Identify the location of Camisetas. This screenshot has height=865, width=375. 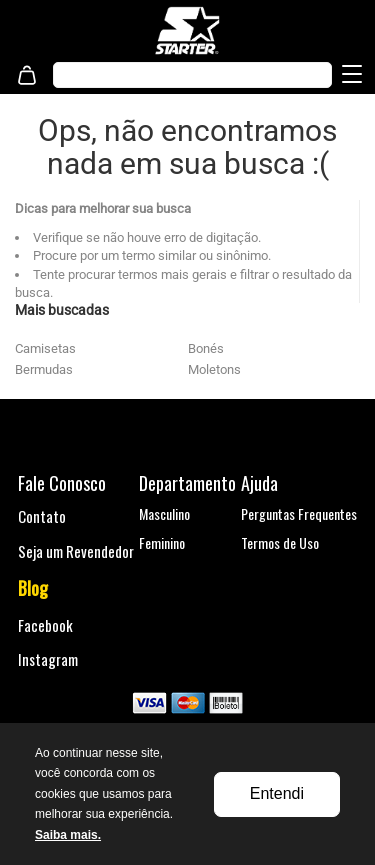
(45, 348).